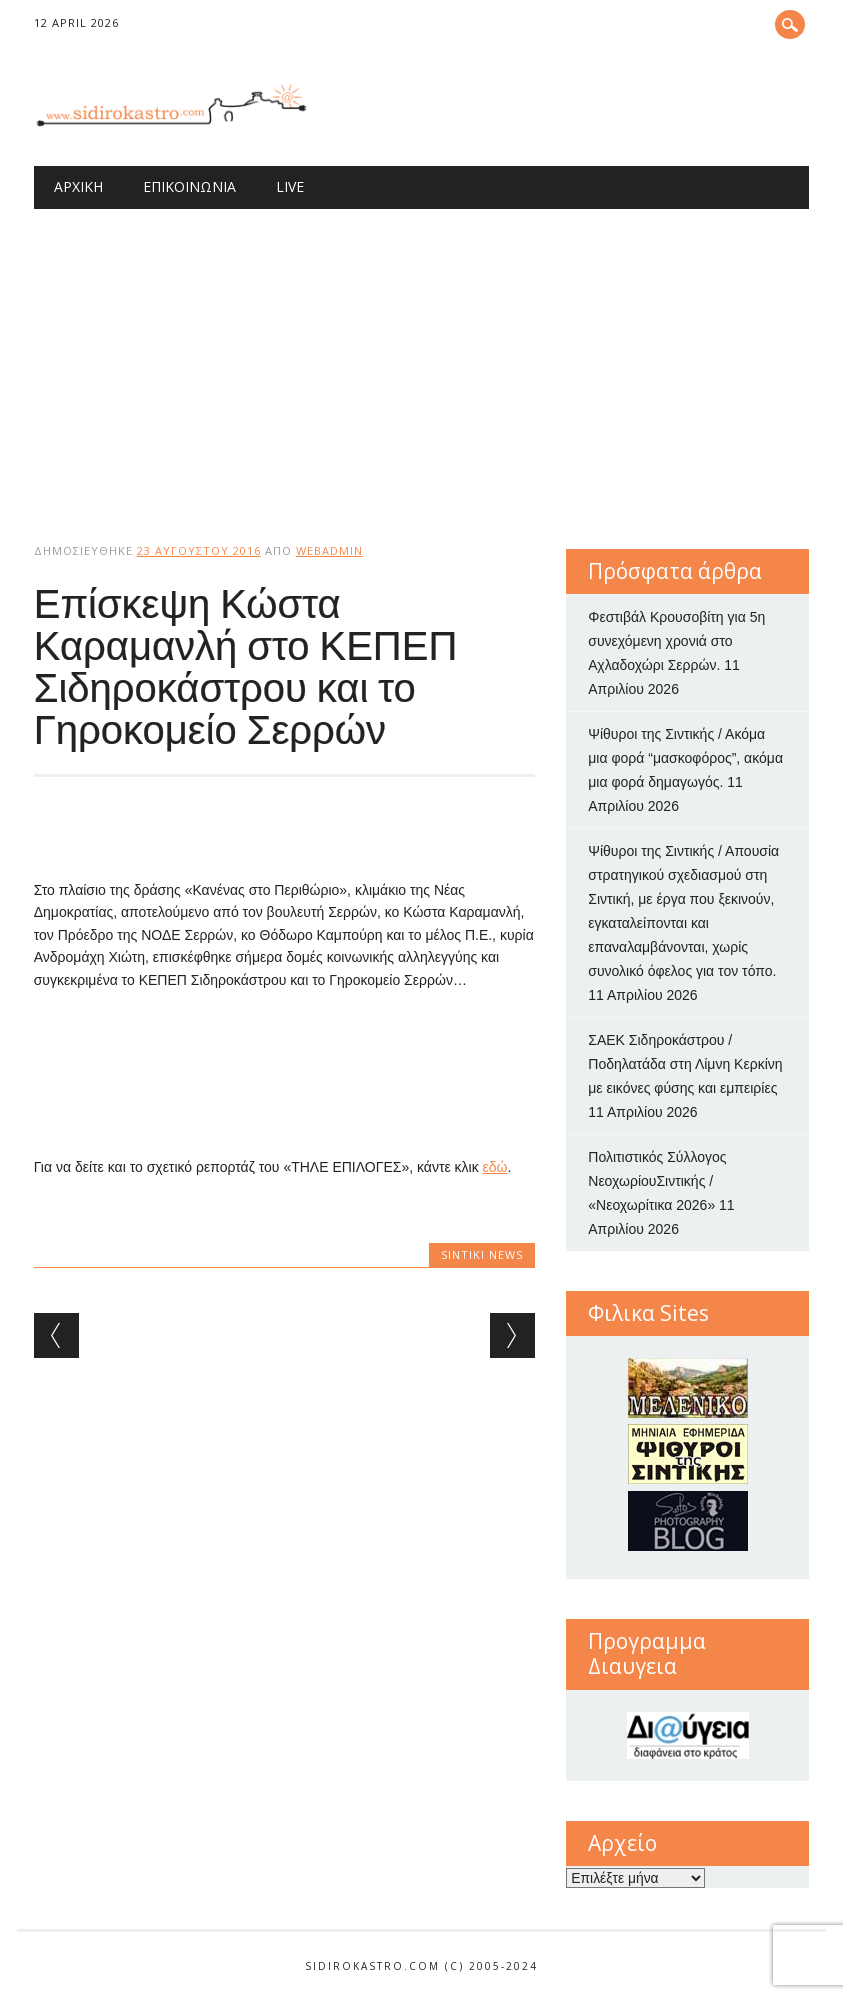  What do you see at coordinates (329, 550) in the screenshot?
I see `webadmin` at bounding box center [329, 550].